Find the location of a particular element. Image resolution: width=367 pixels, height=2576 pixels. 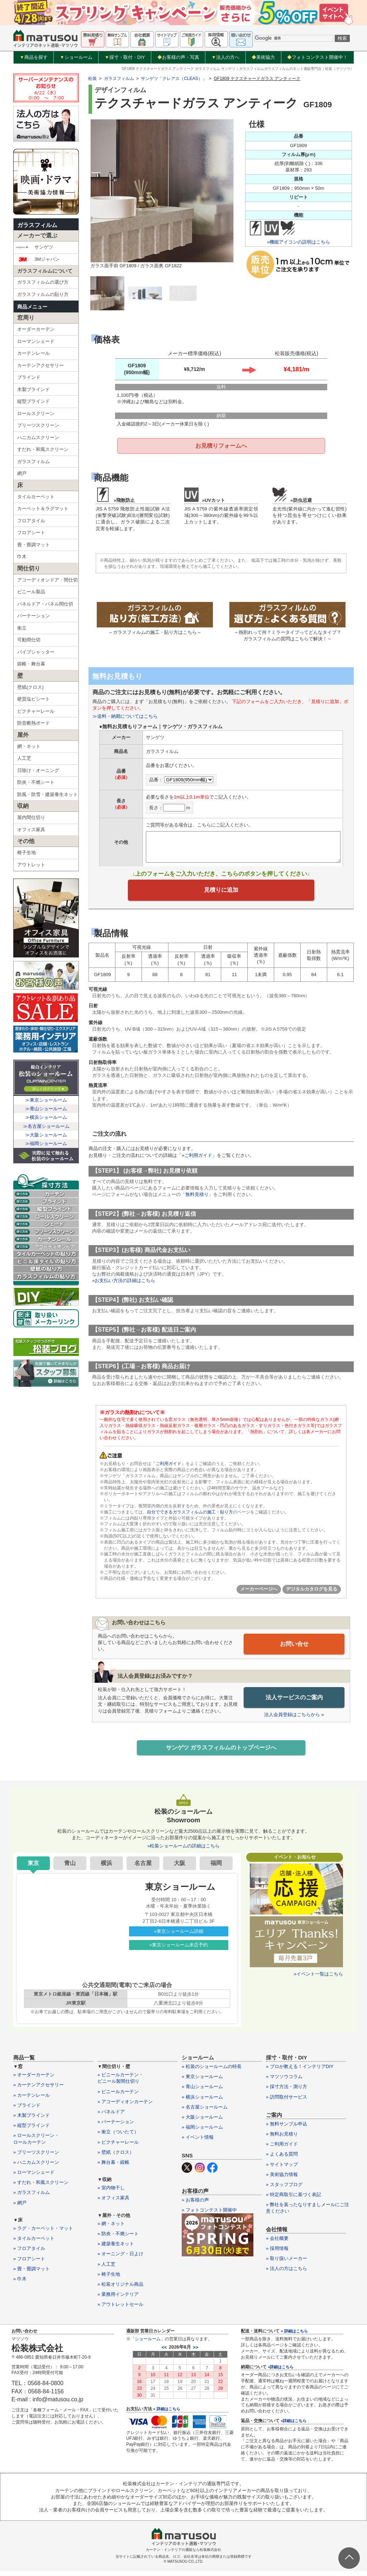

防音断熱ボード is located at coordinates (33, 723).